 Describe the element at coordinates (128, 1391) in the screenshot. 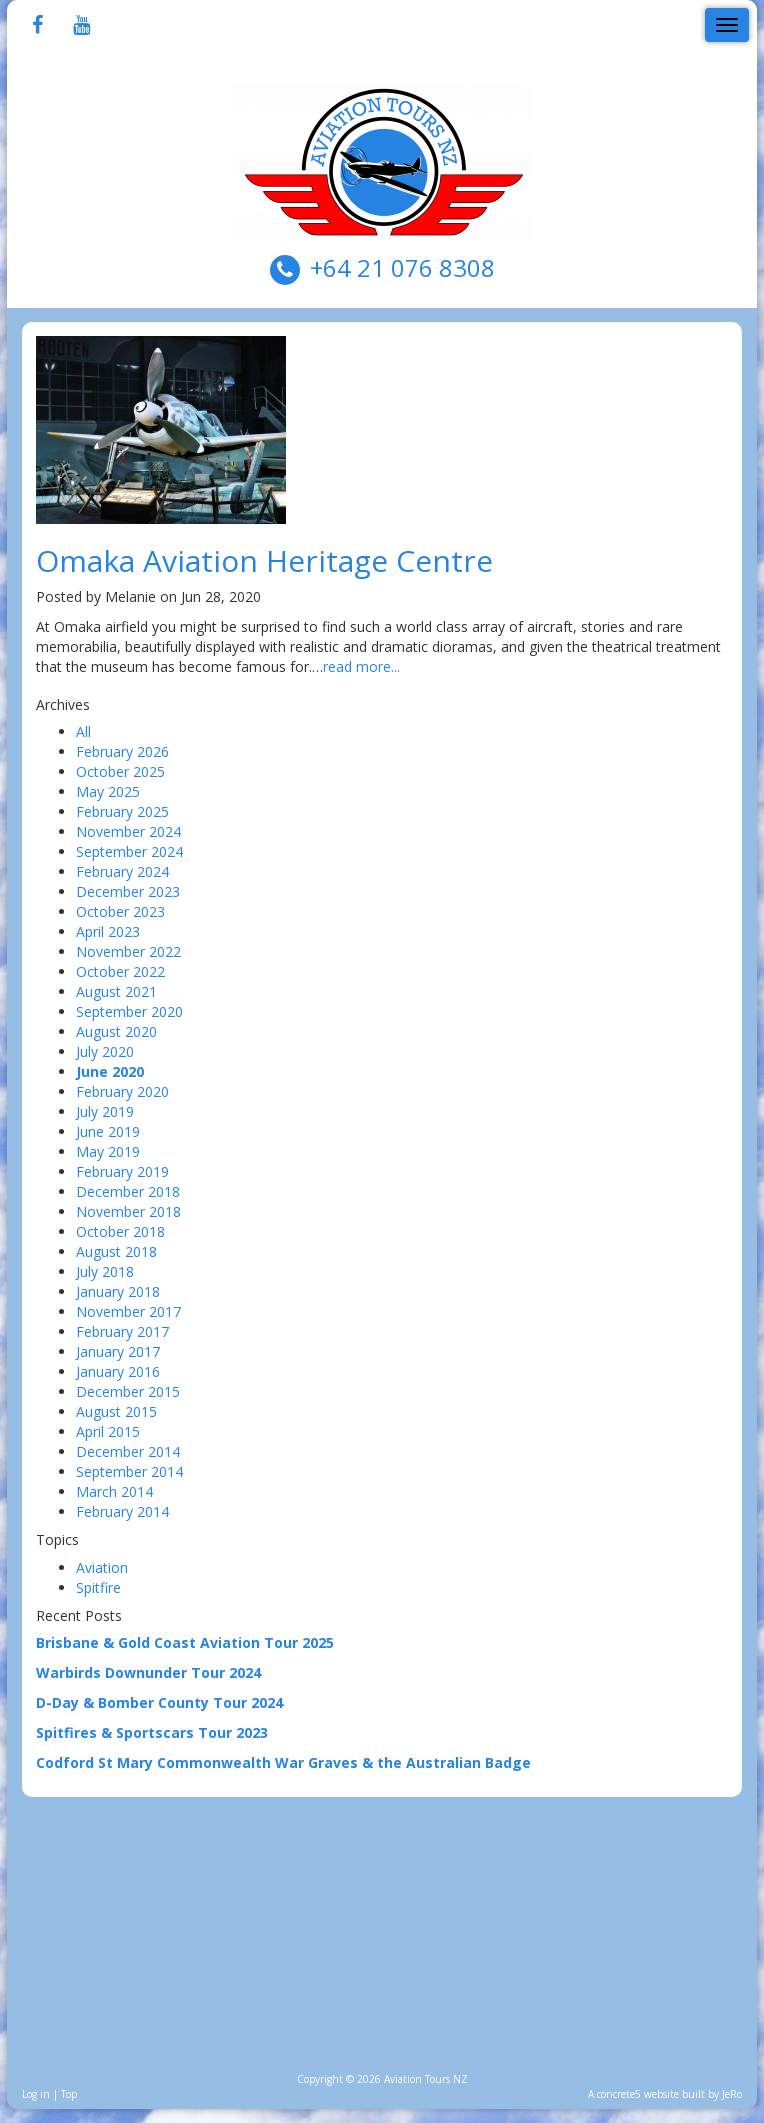

I see `December 2015` at that location.